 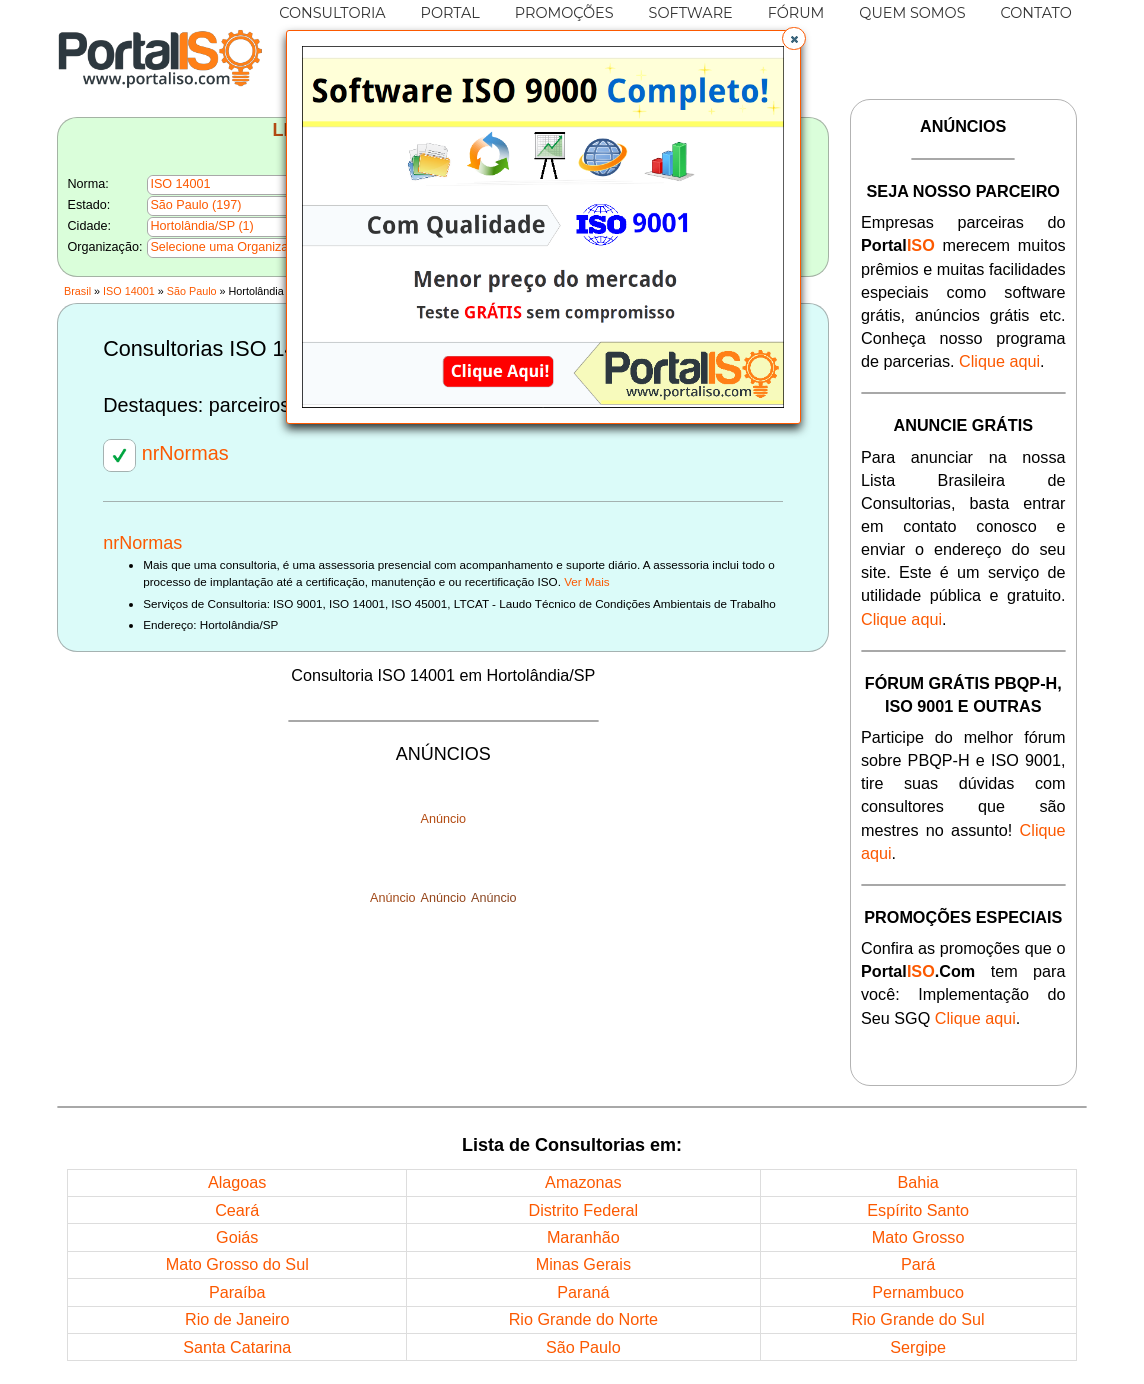 I want to click on Alagoas, so click(x=237, y=1182).